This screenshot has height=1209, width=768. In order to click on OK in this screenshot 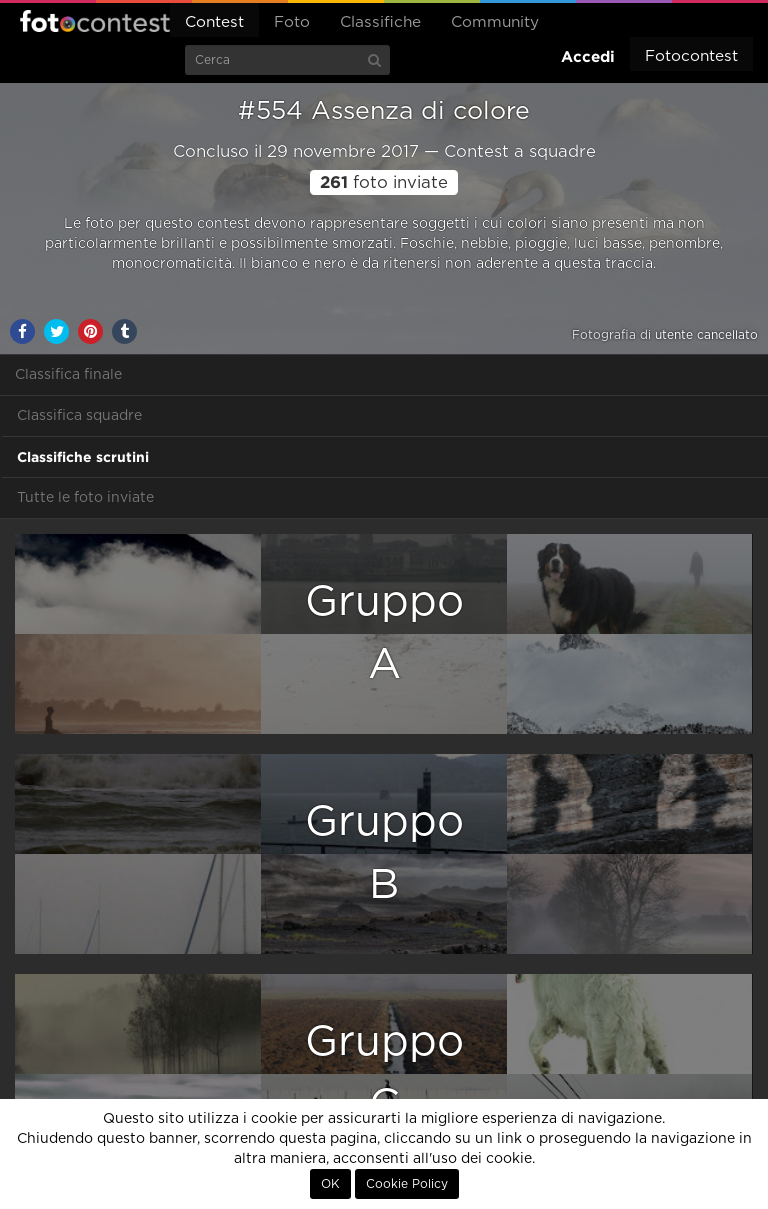, I will do `click(330, 1184)`.